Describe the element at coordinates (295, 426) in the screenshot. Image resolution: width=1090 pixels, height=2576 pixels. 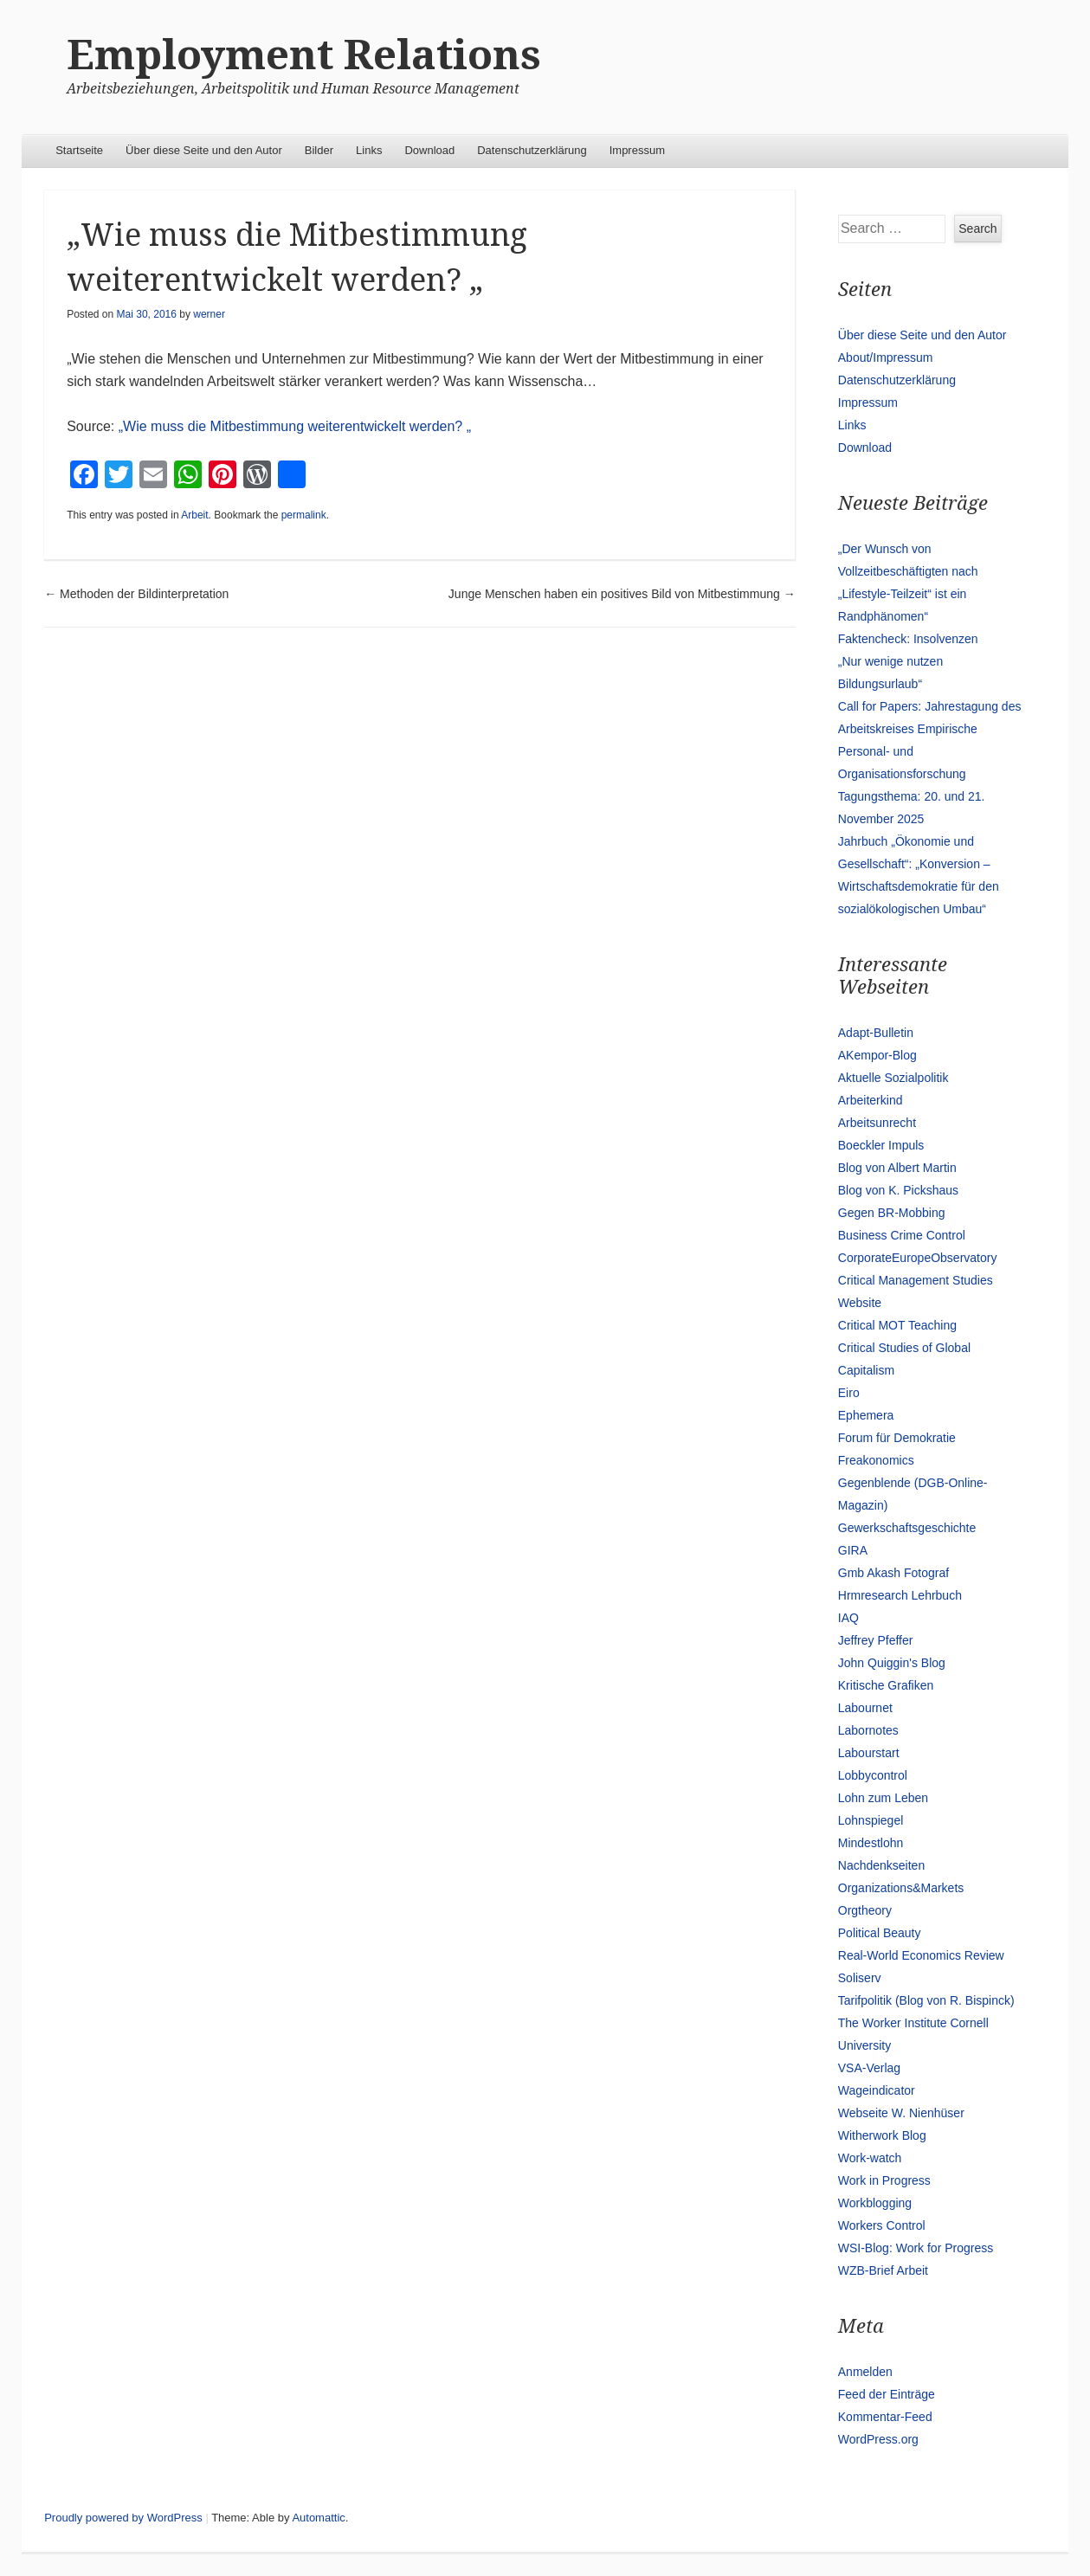
I see `„Wie muss die Mitbestimmung weiterentwickelt werden? „` at that location.